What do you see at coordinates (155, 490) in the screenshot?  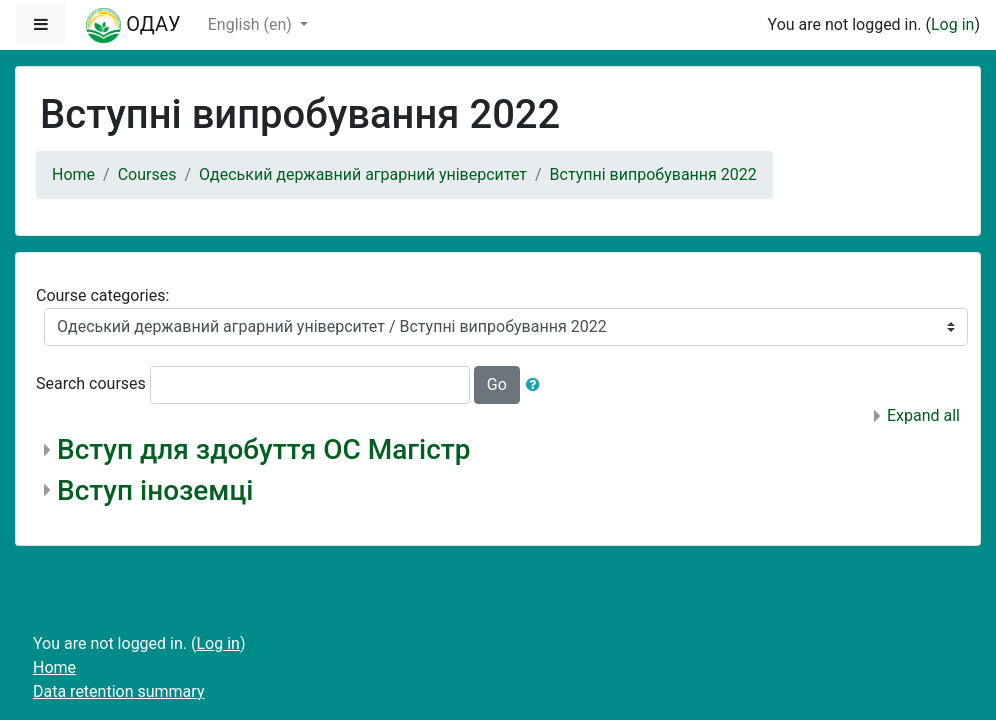 I see `Вступ іноземці` at bounding box center [155, 490].